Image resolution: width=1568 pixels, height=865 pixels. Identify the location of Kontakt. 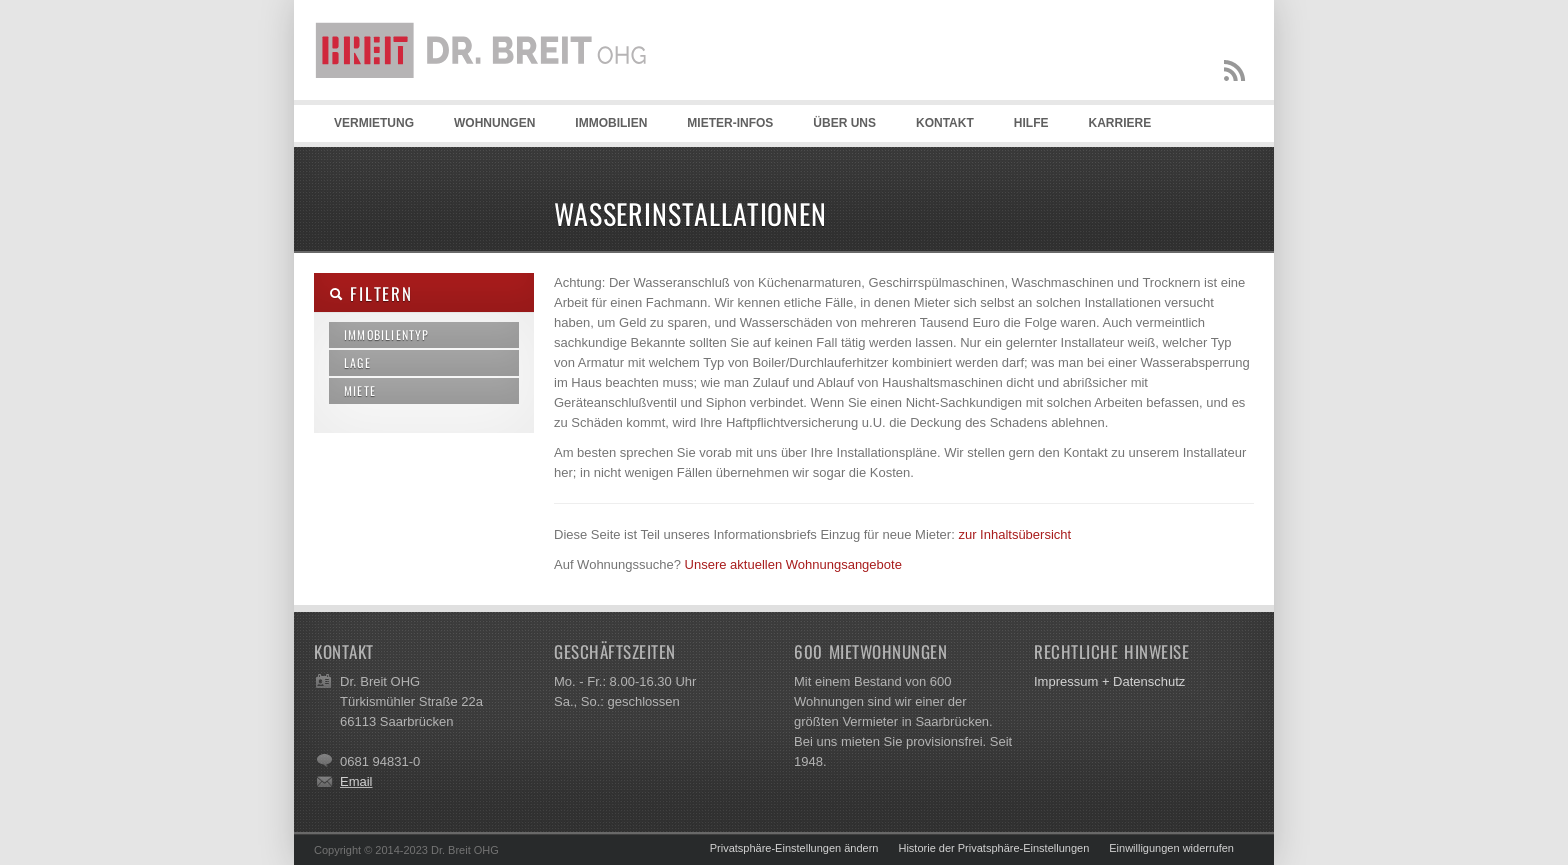
(945, 123).